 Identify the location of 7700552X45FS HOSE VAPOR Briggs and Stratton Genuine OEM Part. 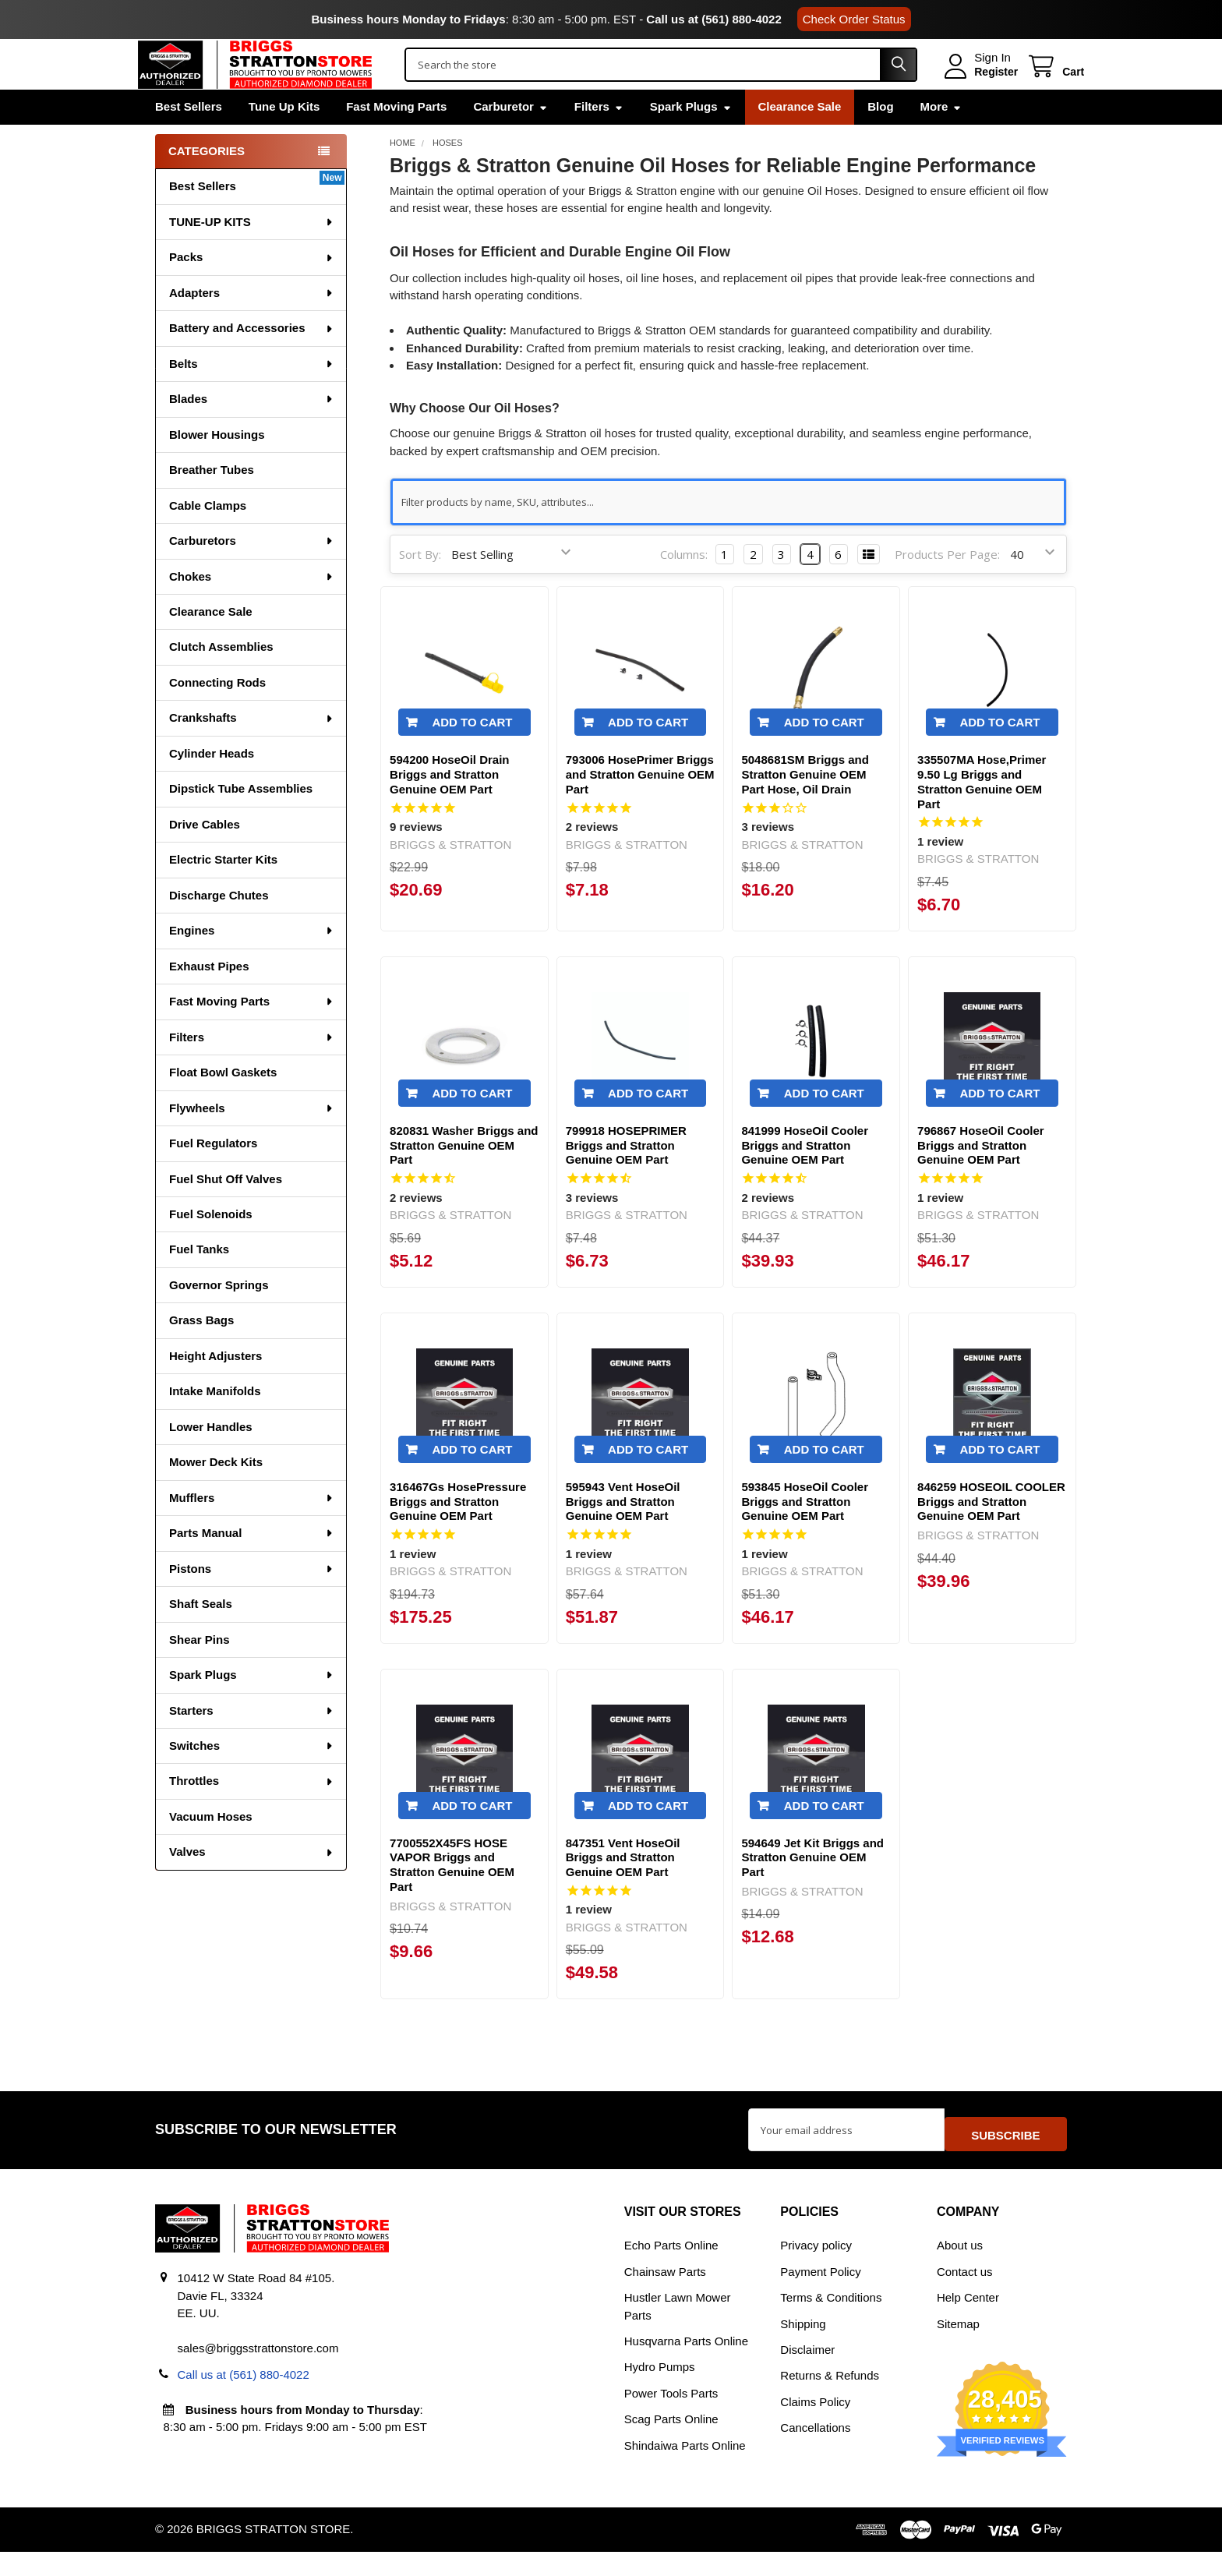
(452, 1897).